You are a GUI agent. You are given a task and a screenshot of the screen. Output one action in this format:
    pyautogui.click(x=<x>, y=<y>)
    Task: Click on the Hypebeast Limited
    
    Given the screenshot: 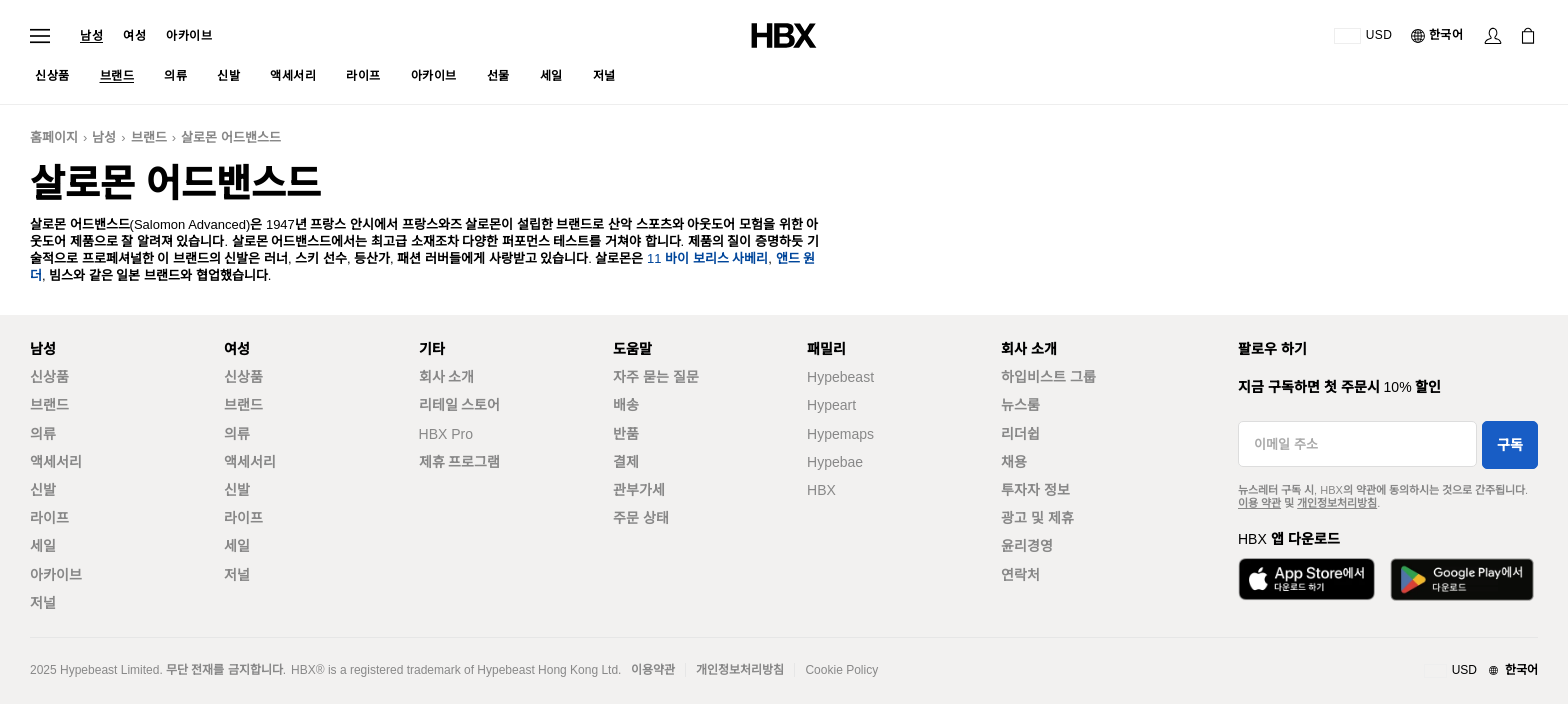 What is the action you would take?
    pyautogui.click(x=109, y=670)
    